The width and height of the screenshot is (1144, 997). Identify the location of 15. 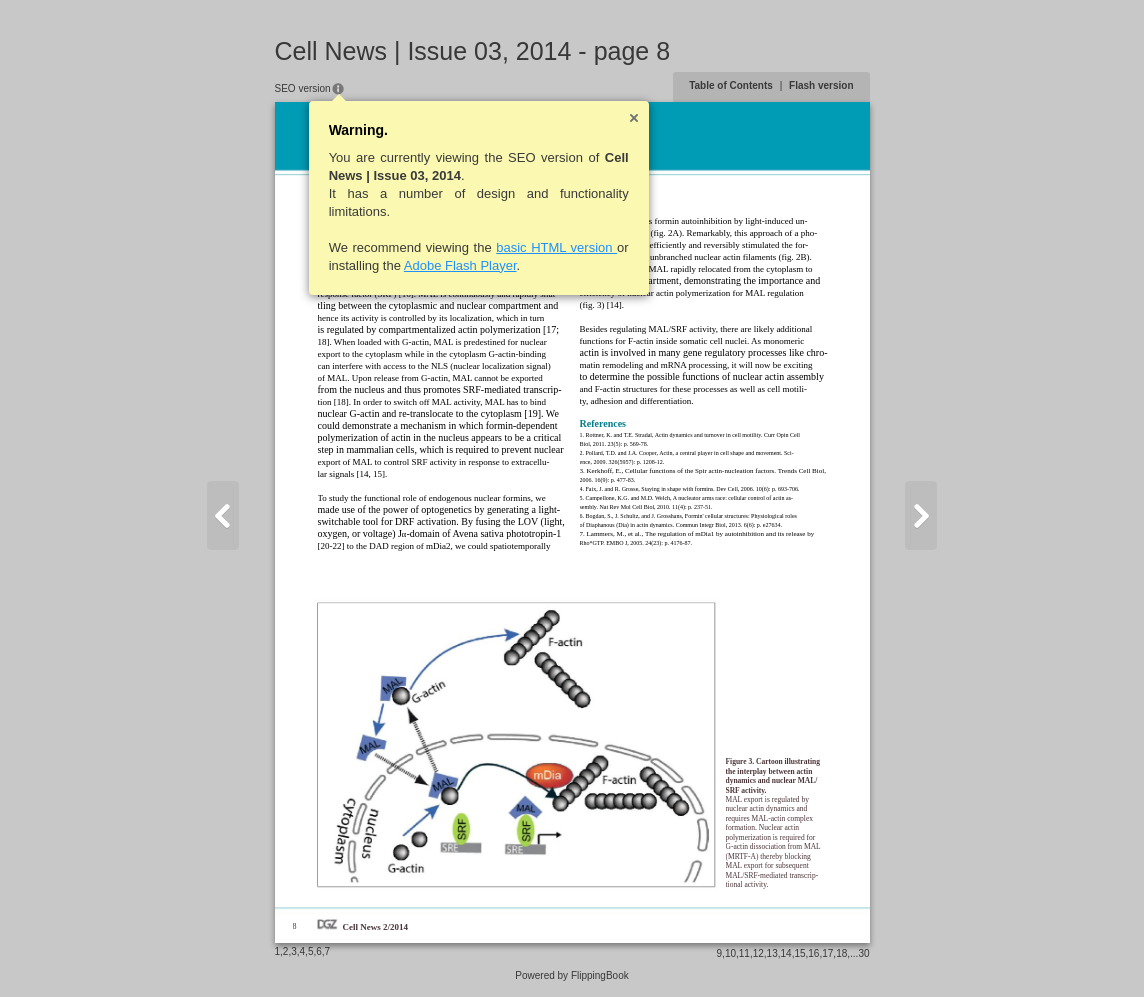
(799, 953).